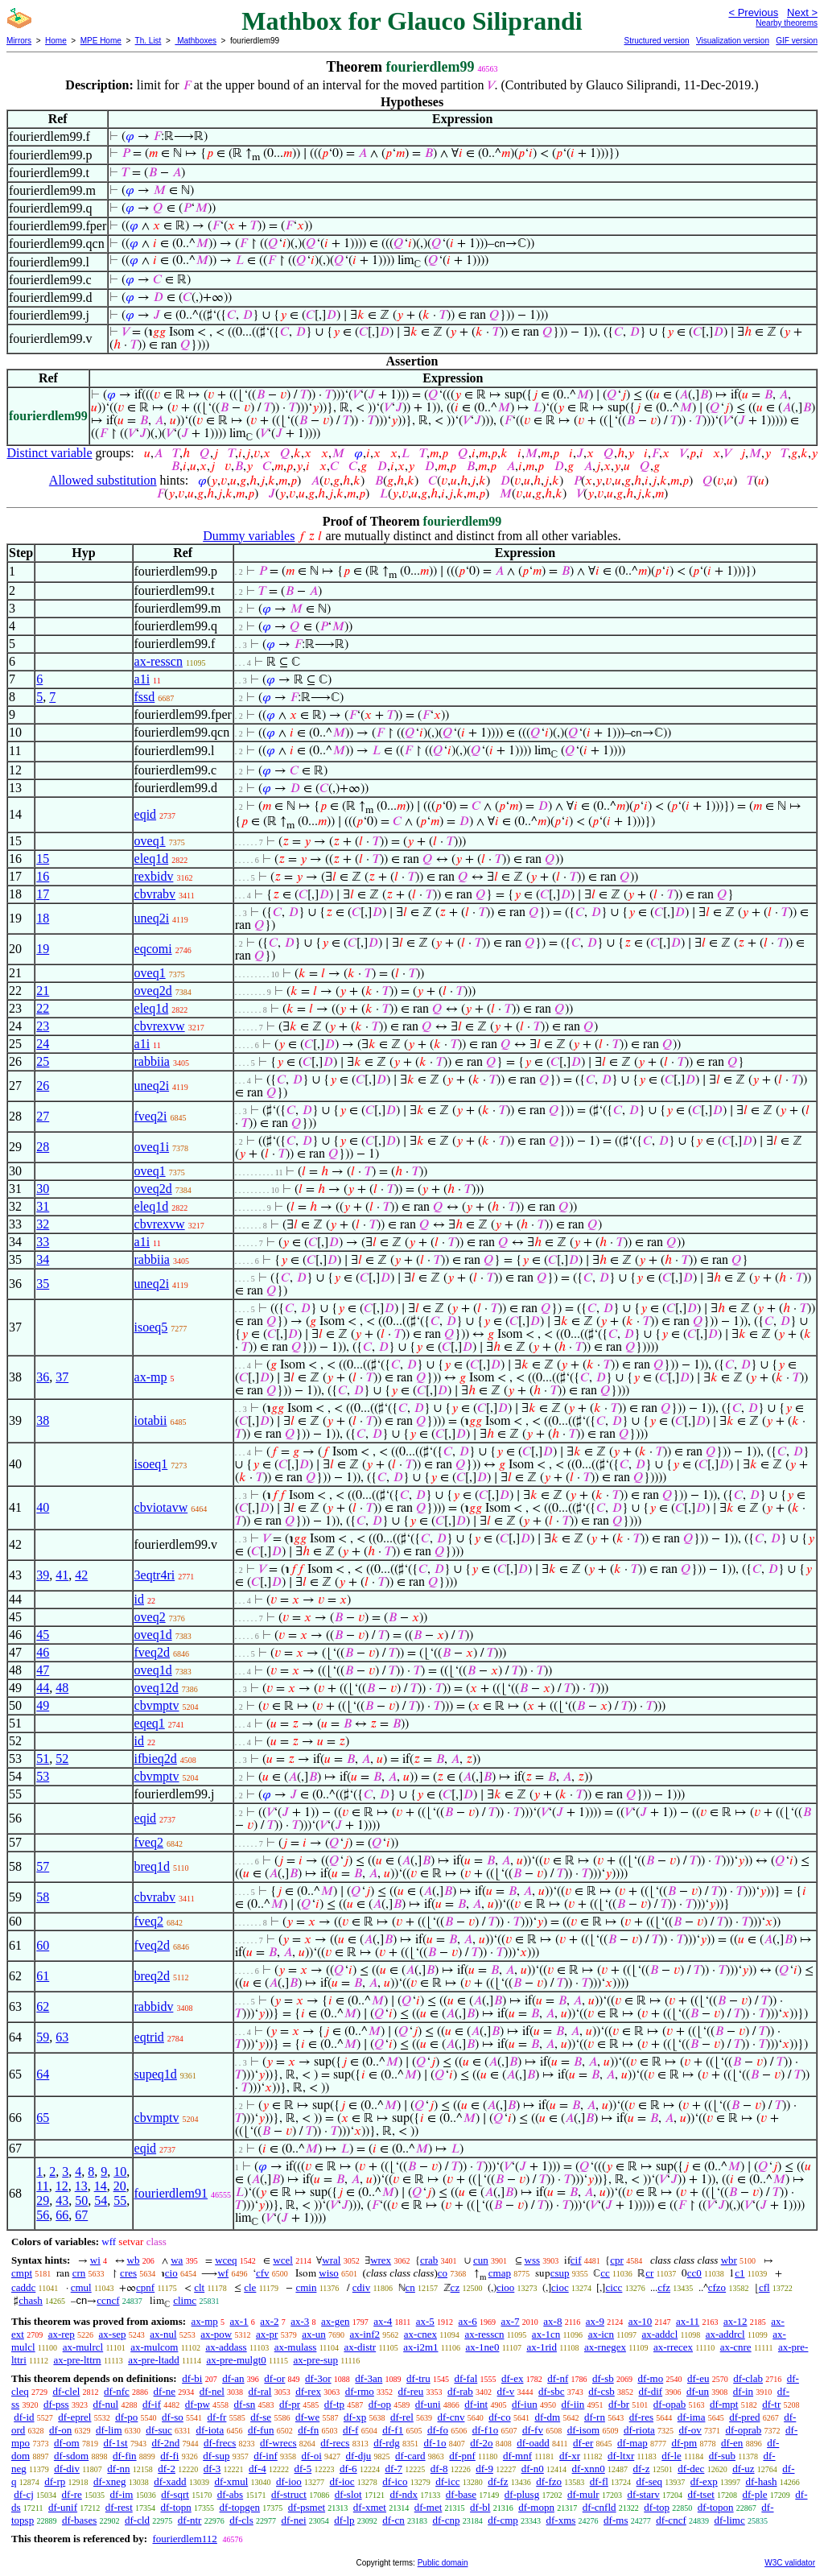 The width and height of the screenshot is (824, 2576). What do you see at coordinates (306, 2507) in the screenshot?
I see `df-psmet` at bounding box center [306, 2507].